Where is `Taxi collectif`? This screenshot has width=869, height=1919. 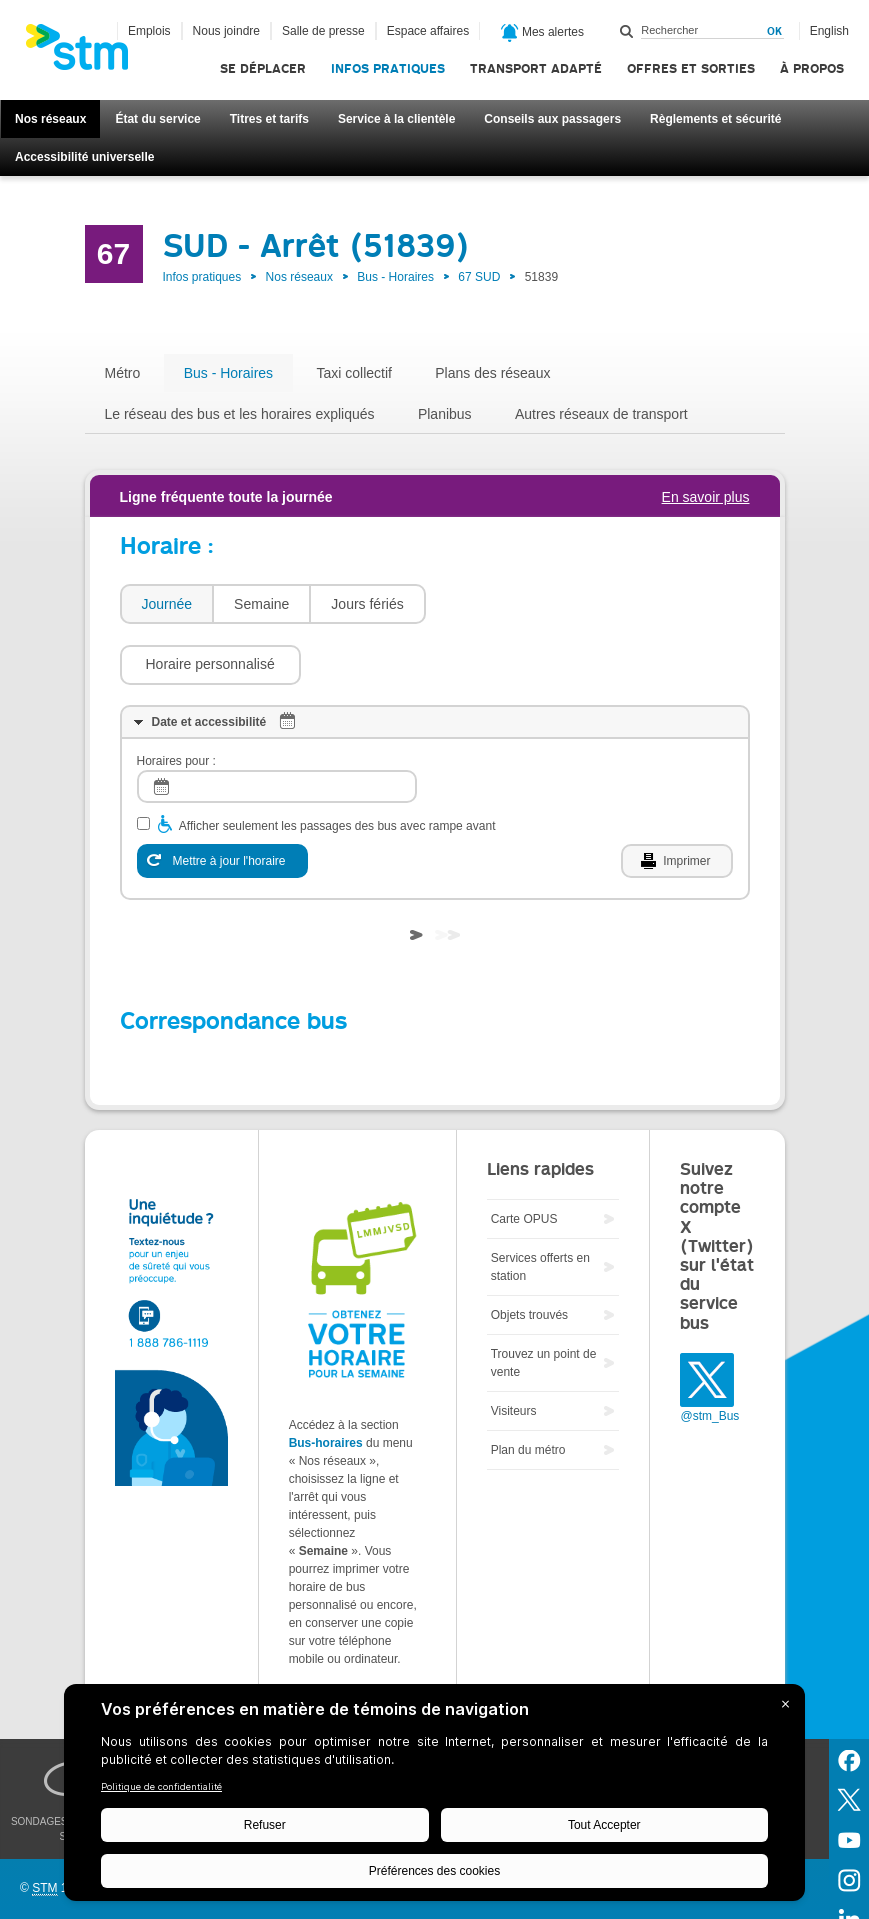 Taxi collectif is located at coordinates (353, 373).